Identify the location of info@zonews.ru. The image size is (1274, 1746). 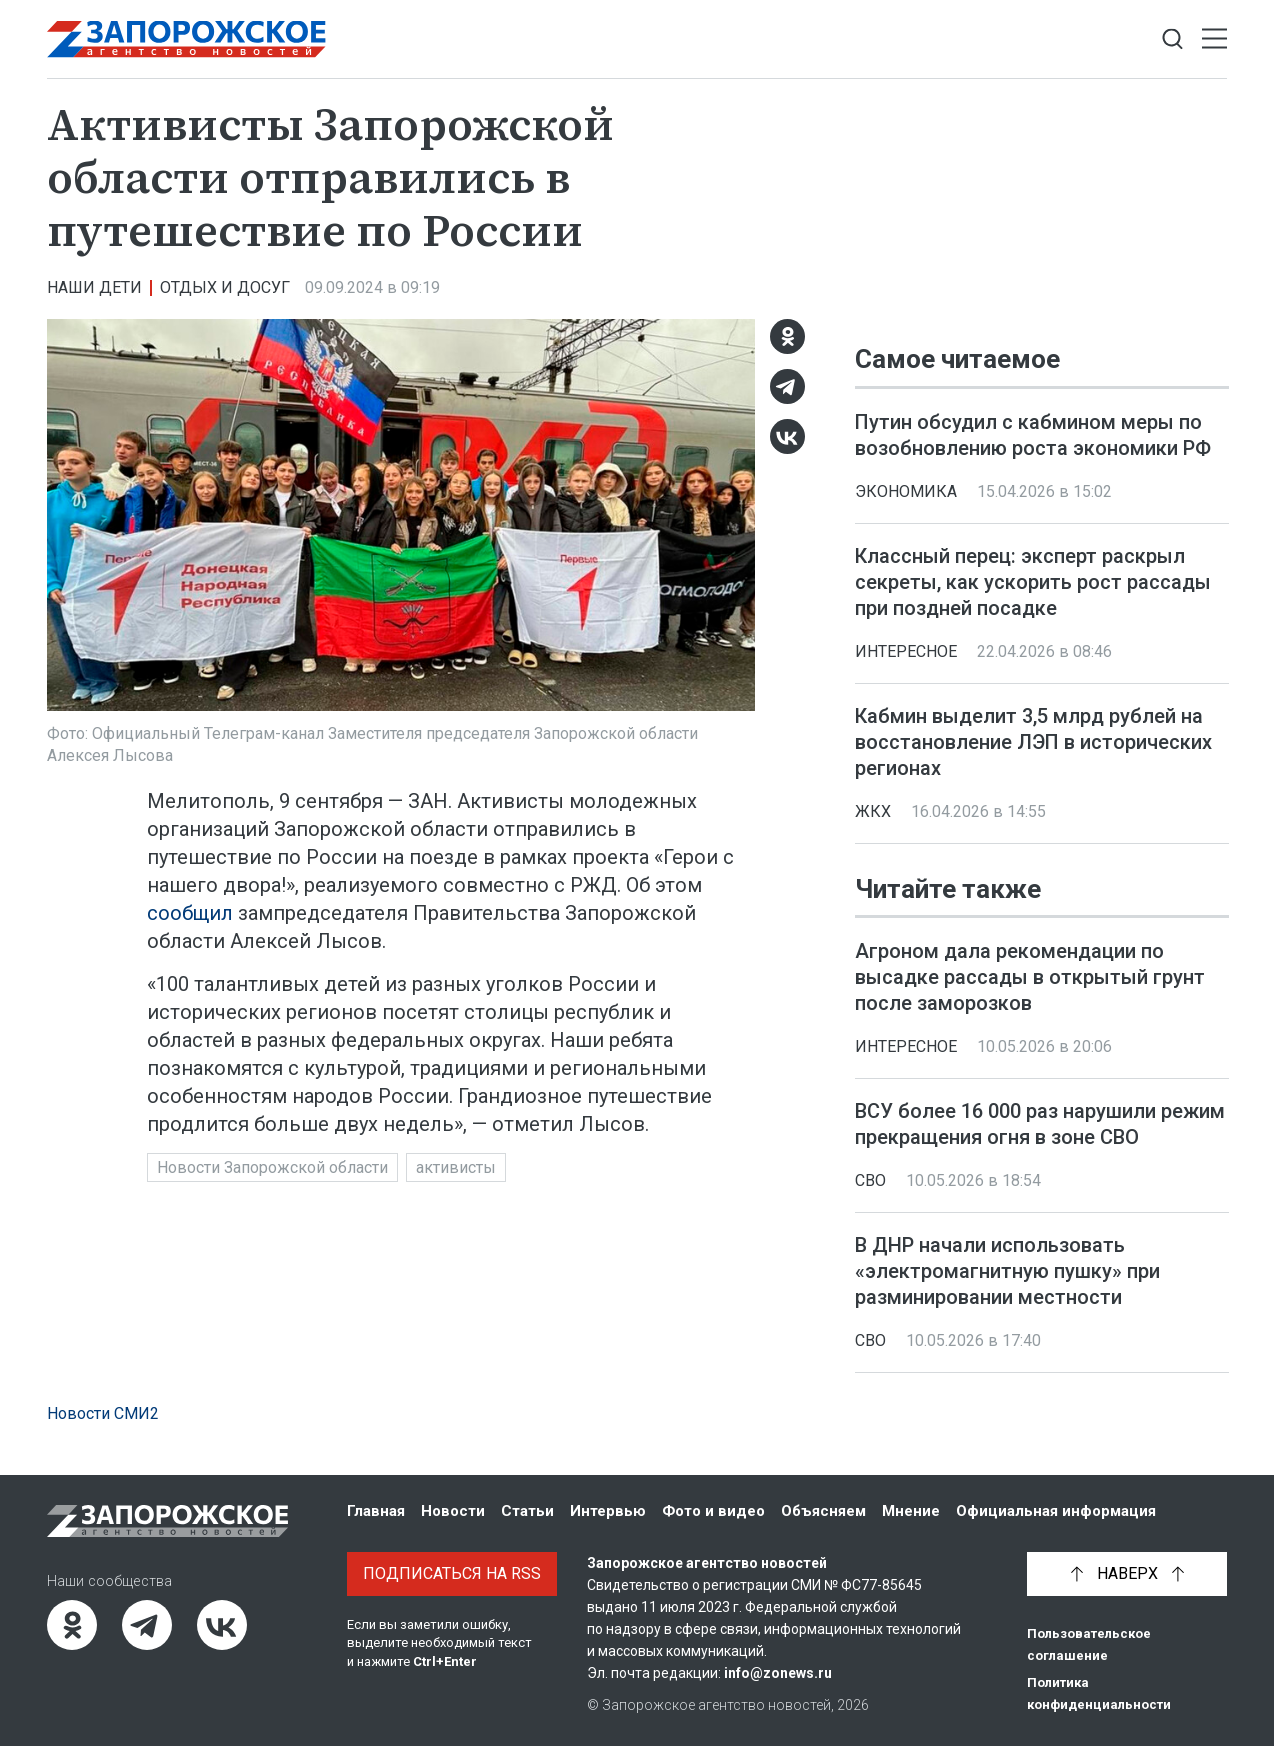
(778, 1673).